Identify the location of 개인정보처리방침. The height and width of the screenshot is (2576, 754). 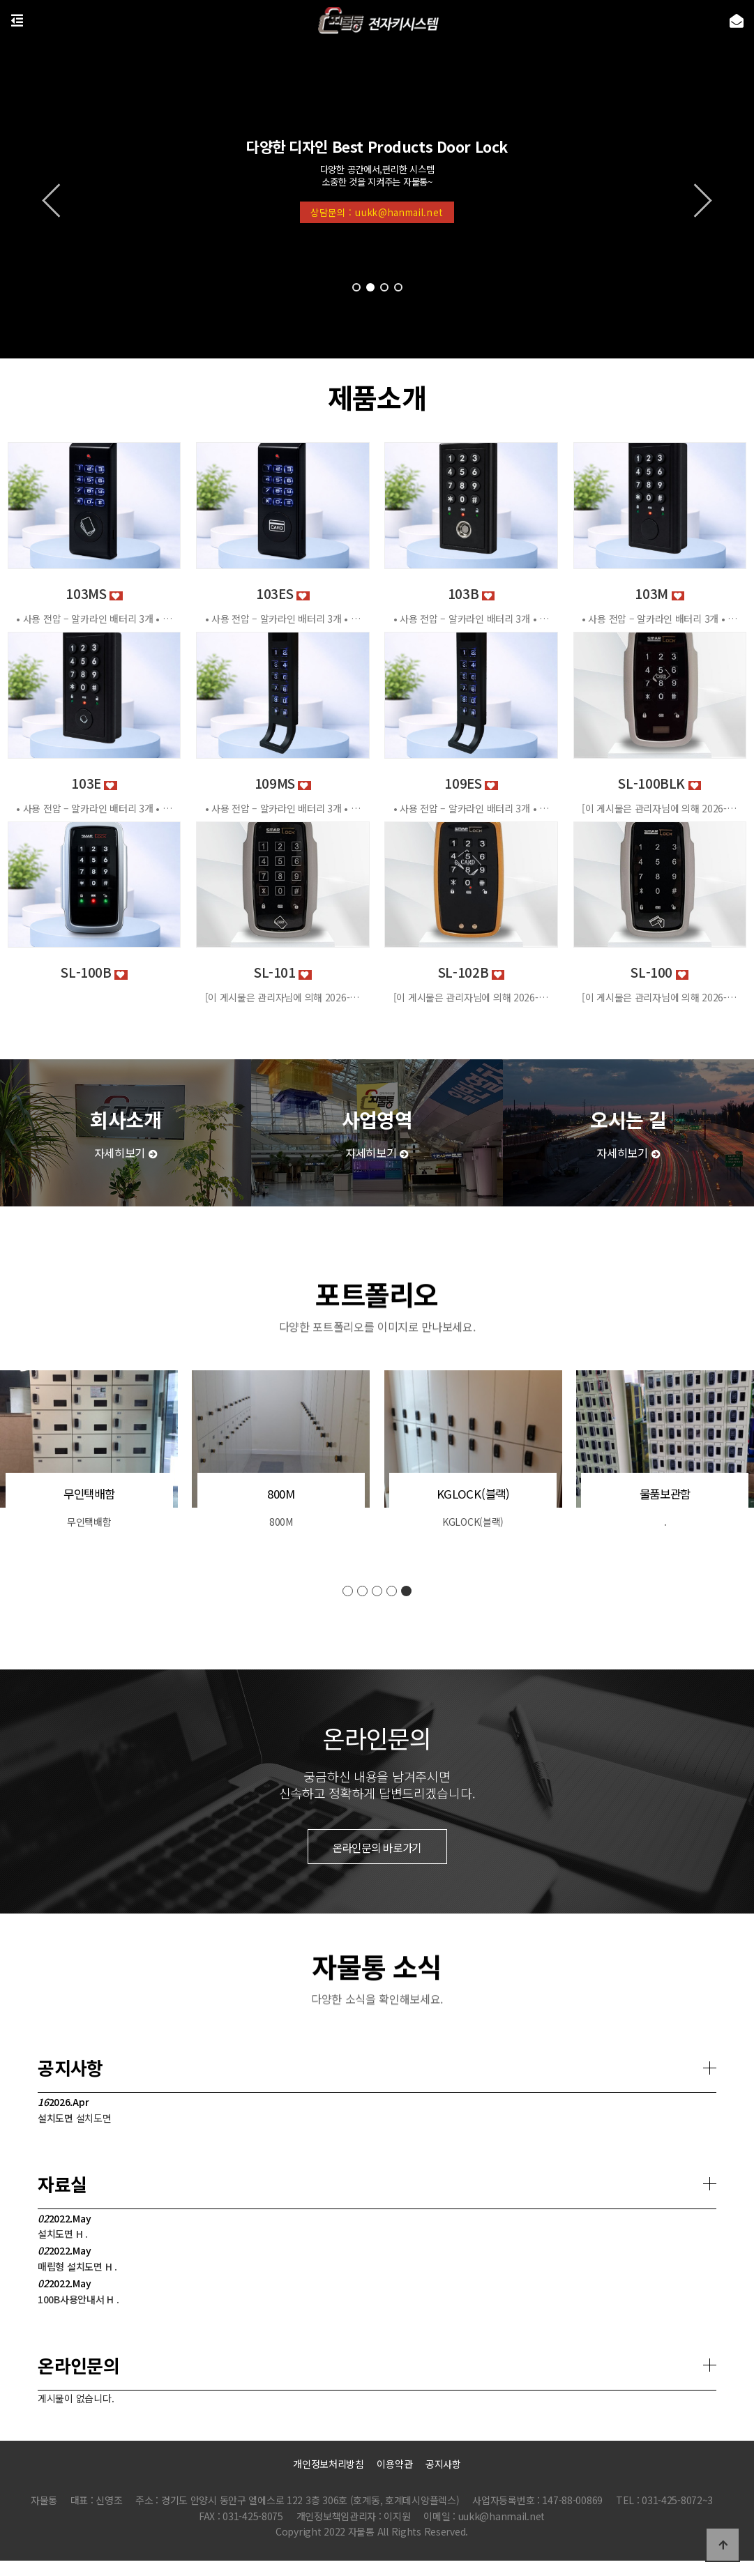
(328, 2464).